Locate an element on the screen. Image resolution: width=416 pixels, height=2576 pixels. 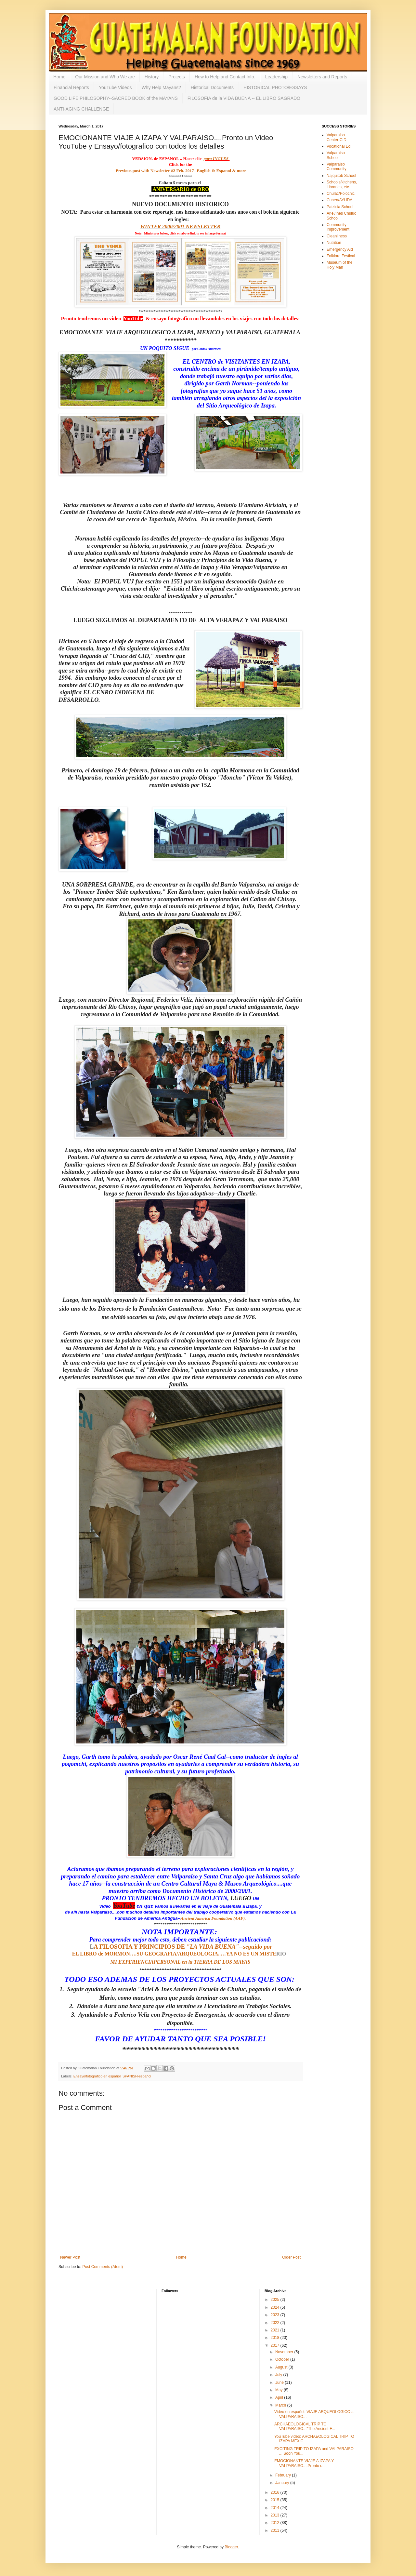
Emergency Aid is located at coordinates (340, 249).